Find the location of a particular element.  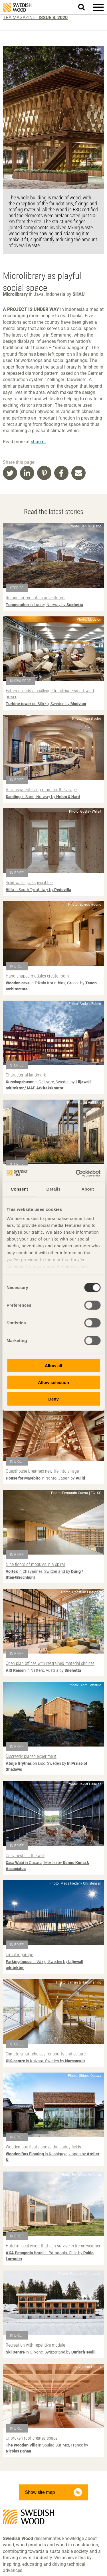

shau.nl is located at coordinates (38, 441).